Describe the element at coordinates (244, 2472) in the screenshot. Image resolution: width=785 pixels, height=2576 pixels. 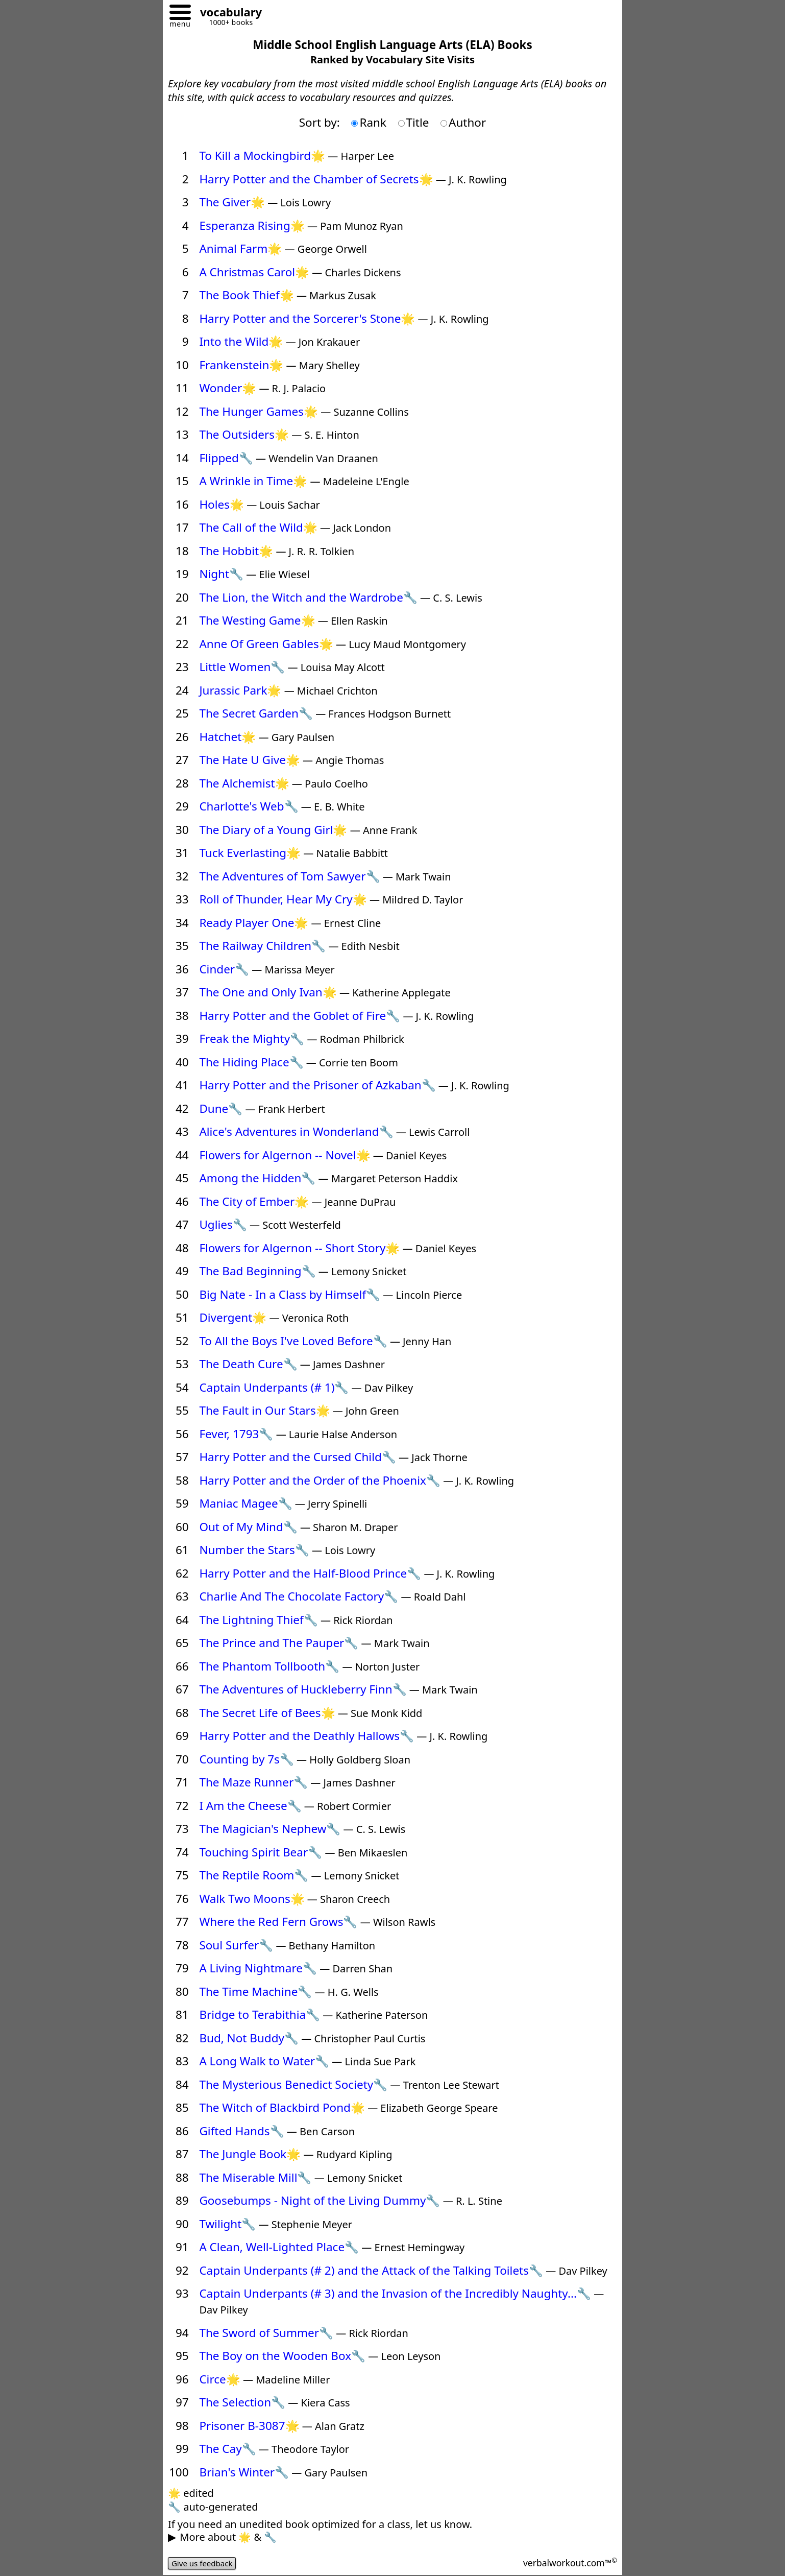
I see `Brian's Winter🔧` at that location.